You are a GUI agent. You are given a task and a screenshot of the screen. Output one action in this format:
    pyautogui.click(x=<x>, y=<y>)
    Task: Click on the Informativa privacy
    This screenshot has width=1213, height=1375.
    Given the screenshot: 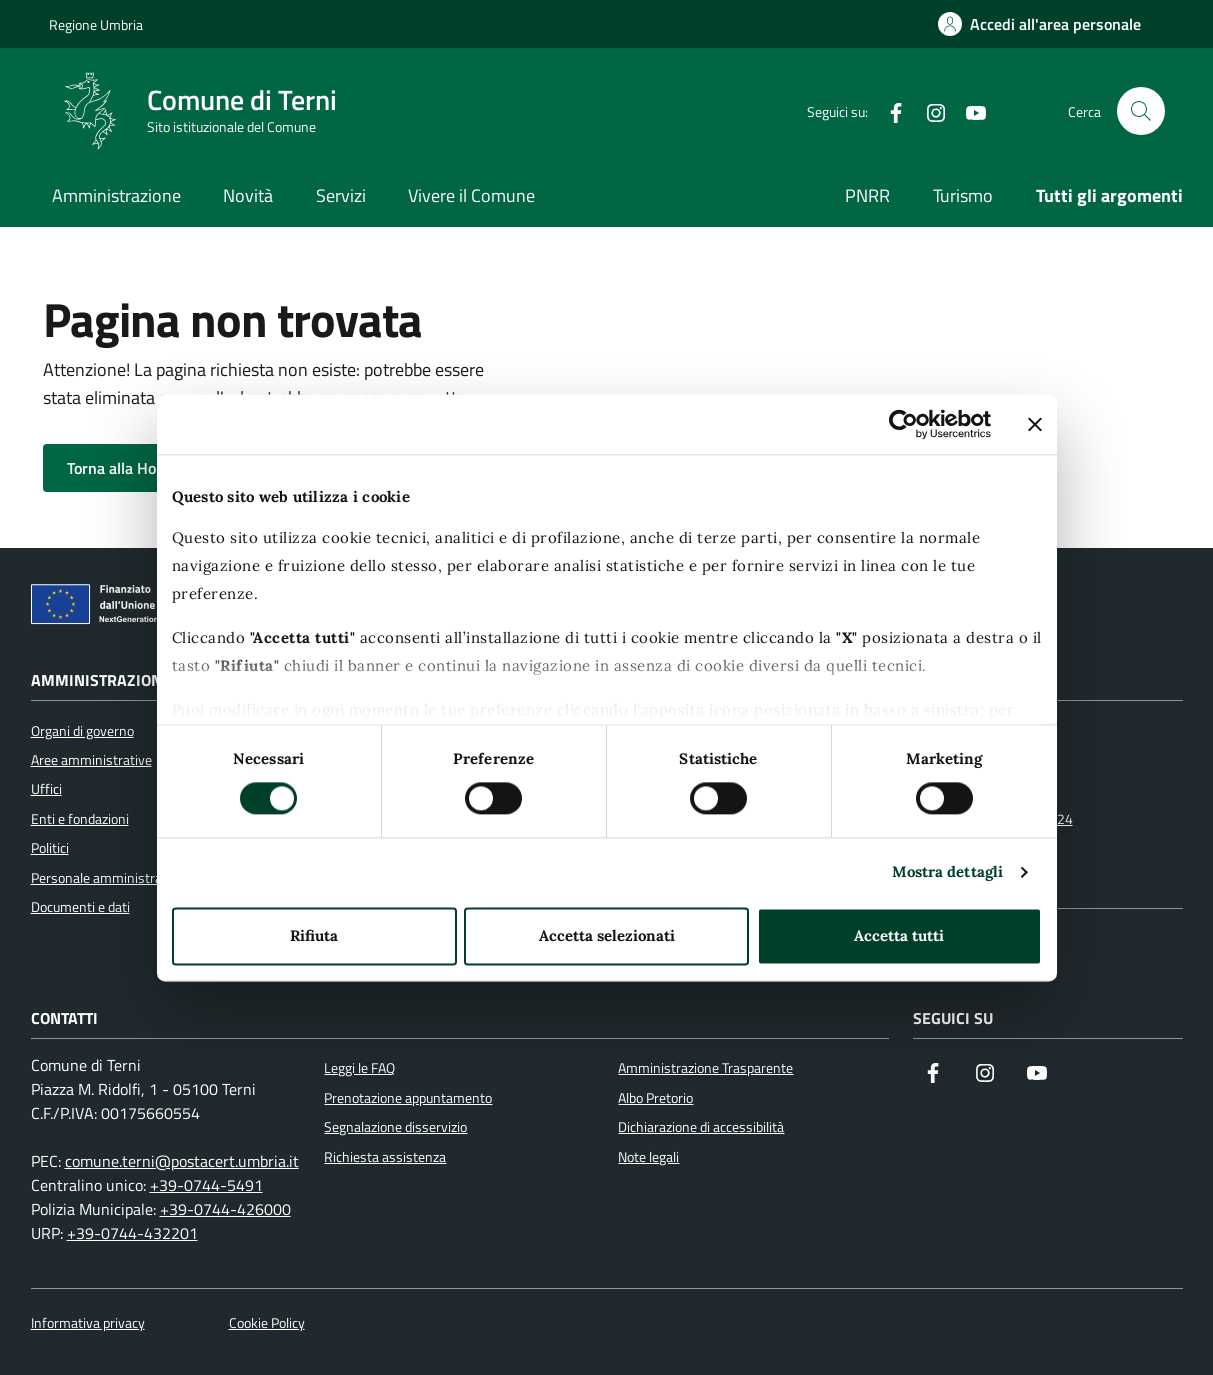 What is the action you would take?
    pyautogui.click(x=88, y=1323)
    